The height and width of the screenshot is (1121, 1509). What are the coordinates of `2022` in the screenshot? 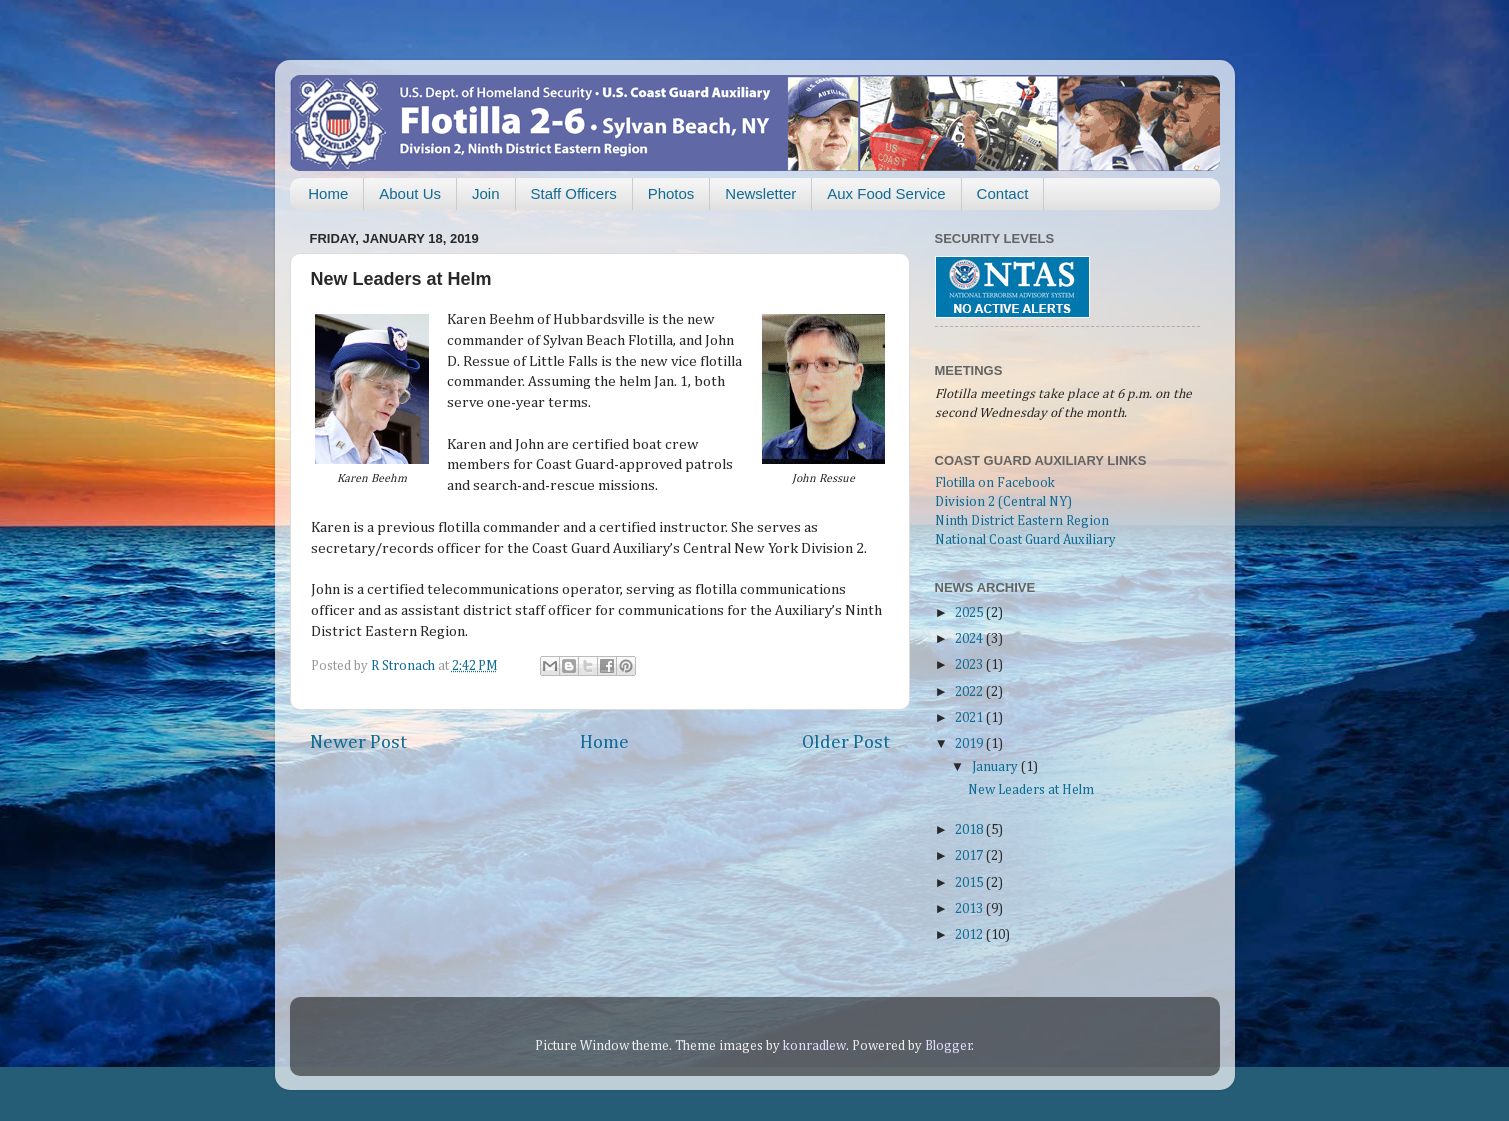 It's located at (970, 692).